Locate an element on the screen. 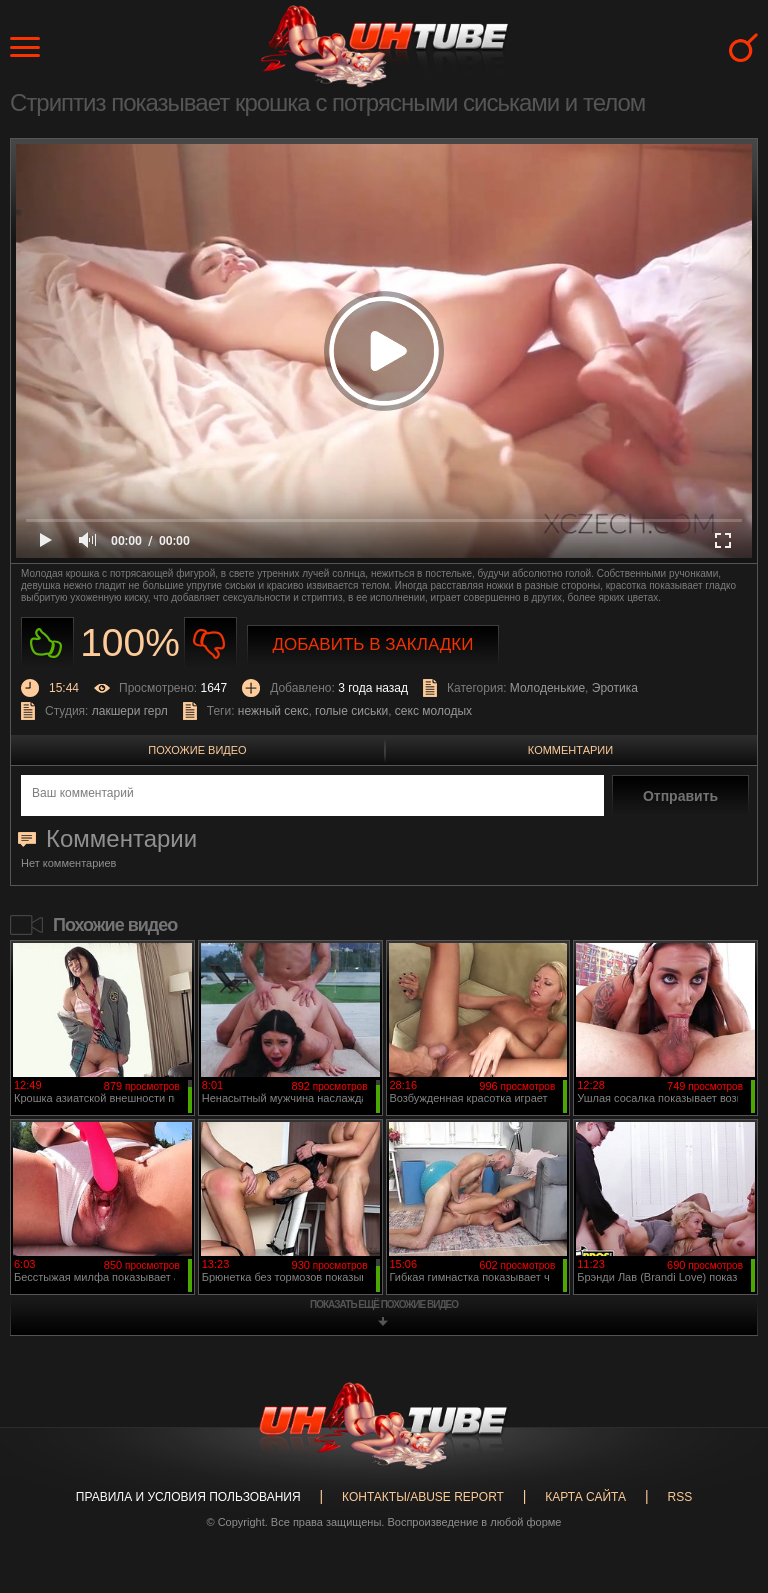  Нравиться is located at coordinates (47, 643).